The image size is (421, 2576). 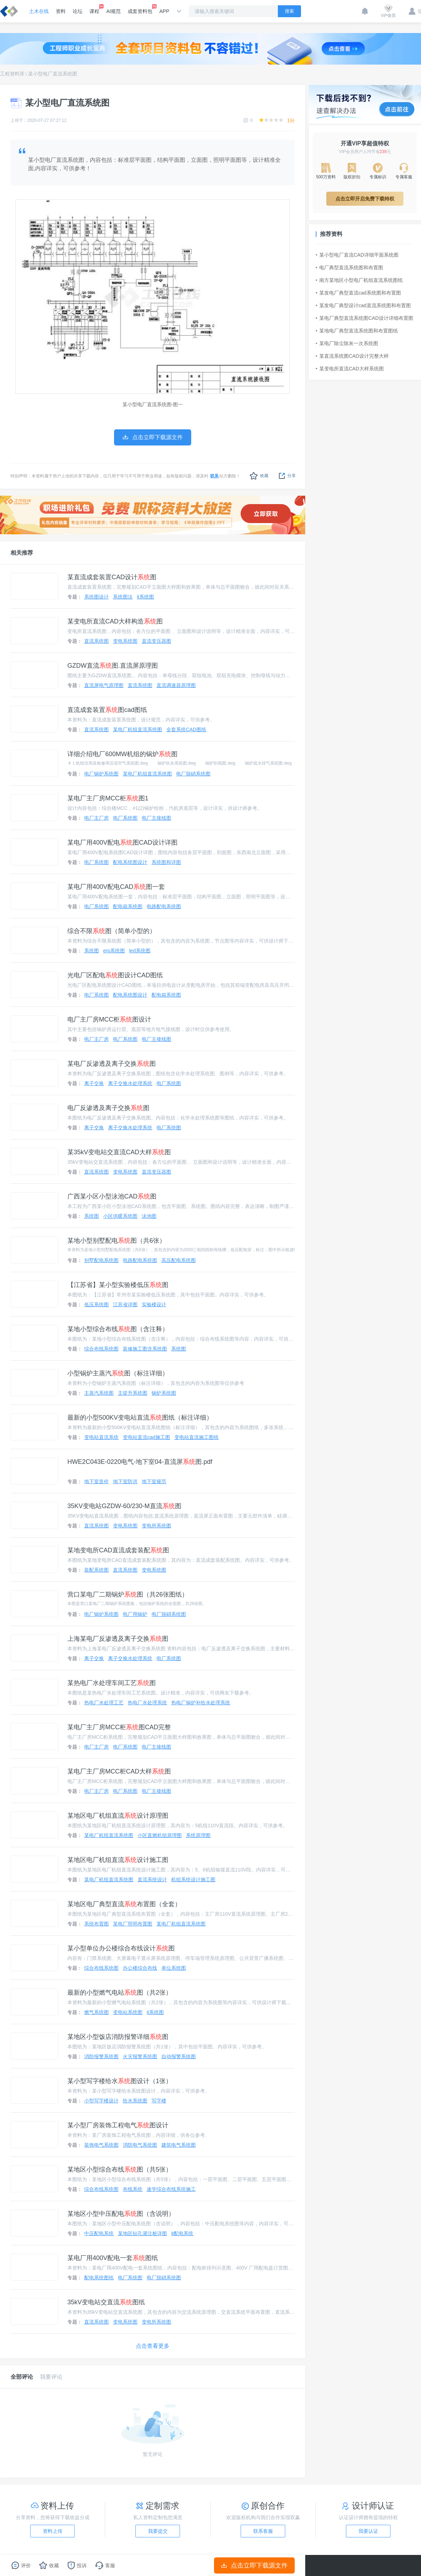 What do you see at coordinates (119, 2169) in the screenshot?
I see `某地区小型综合布线图（共5张）` at bounding box center [119, 2169].